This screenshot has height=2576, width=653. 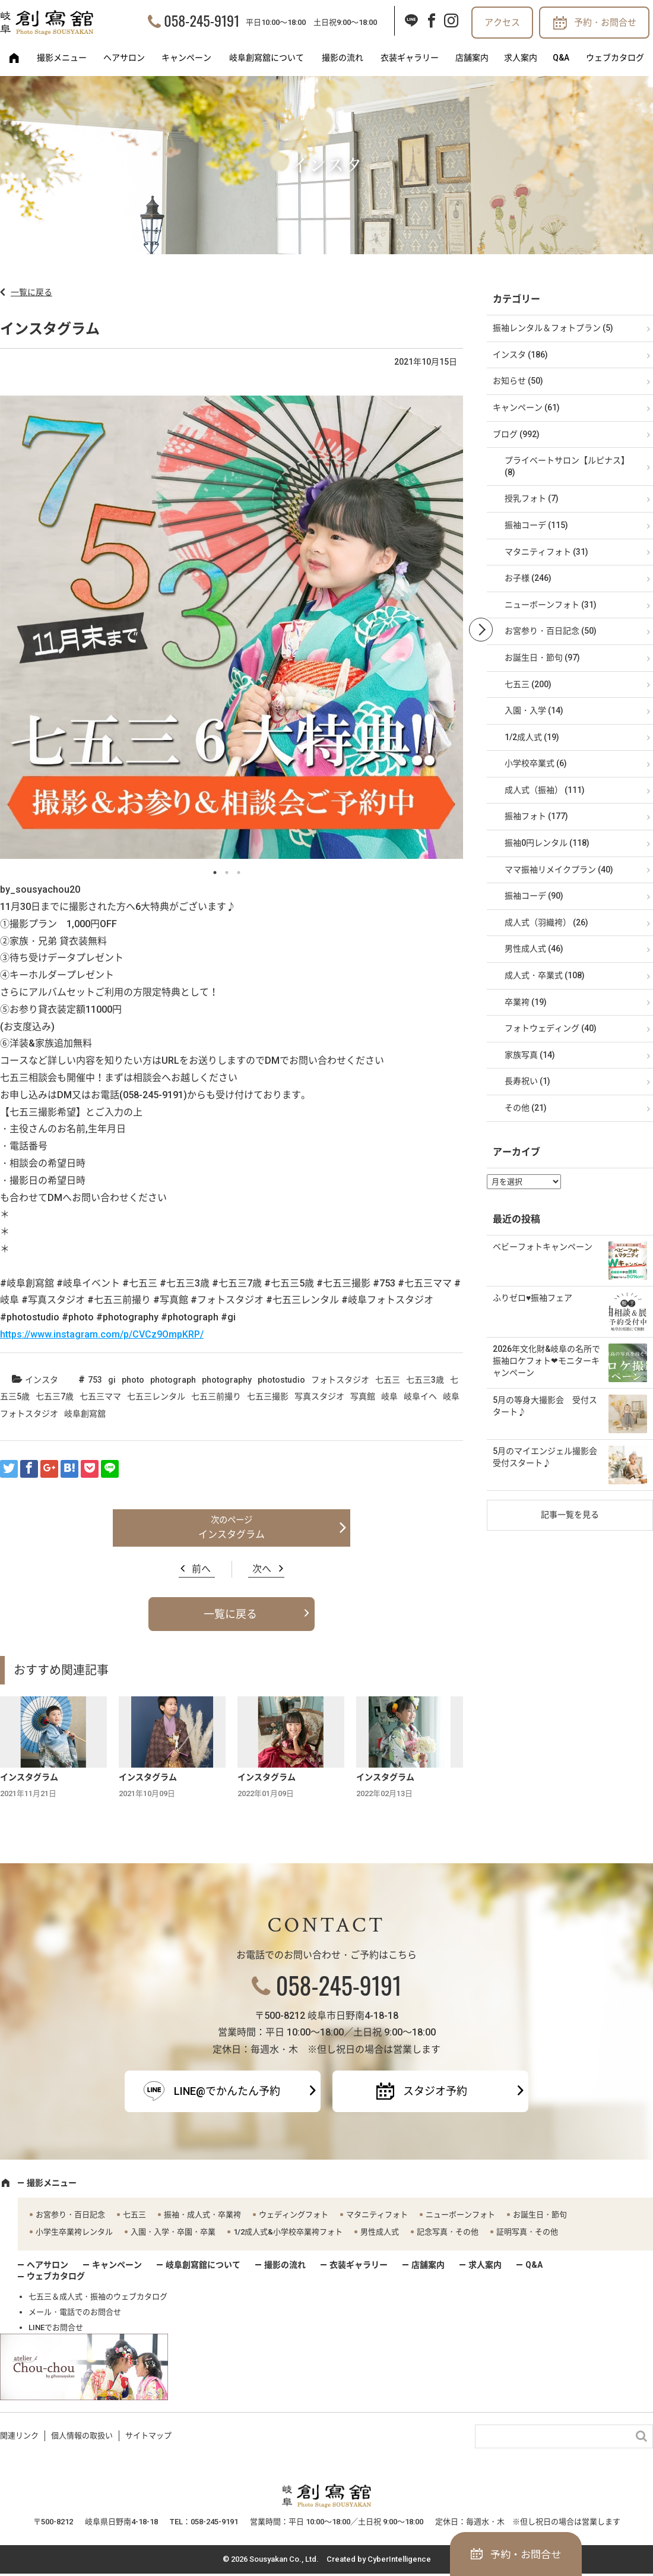 I want to click on インスタ (186), so click(x=520, y=354).